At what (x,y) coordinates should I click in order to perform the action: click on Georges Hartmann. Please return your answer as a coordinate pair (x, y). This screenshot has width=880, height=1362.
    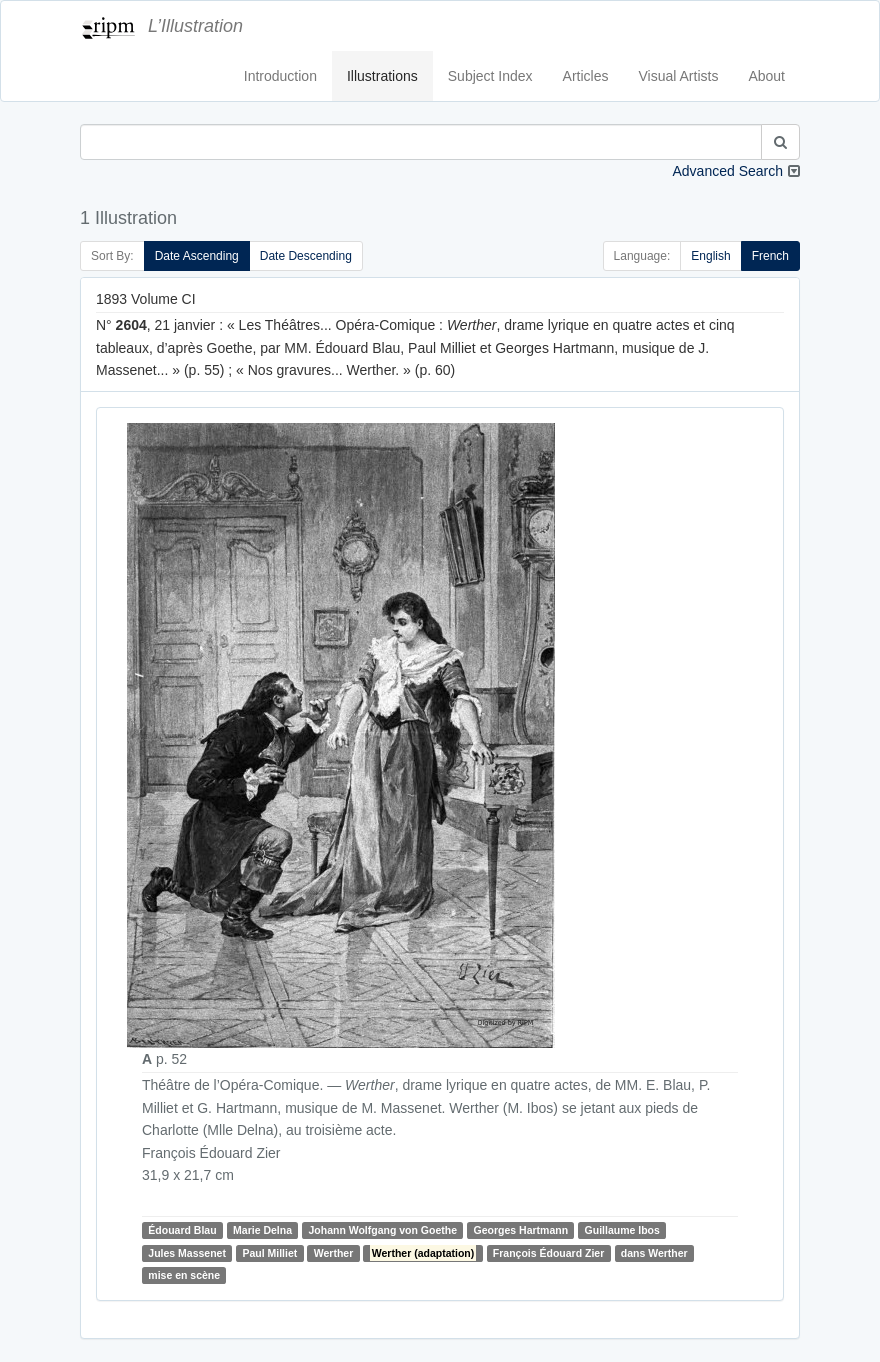
    Looking at the image, I should click on (521, 1230).